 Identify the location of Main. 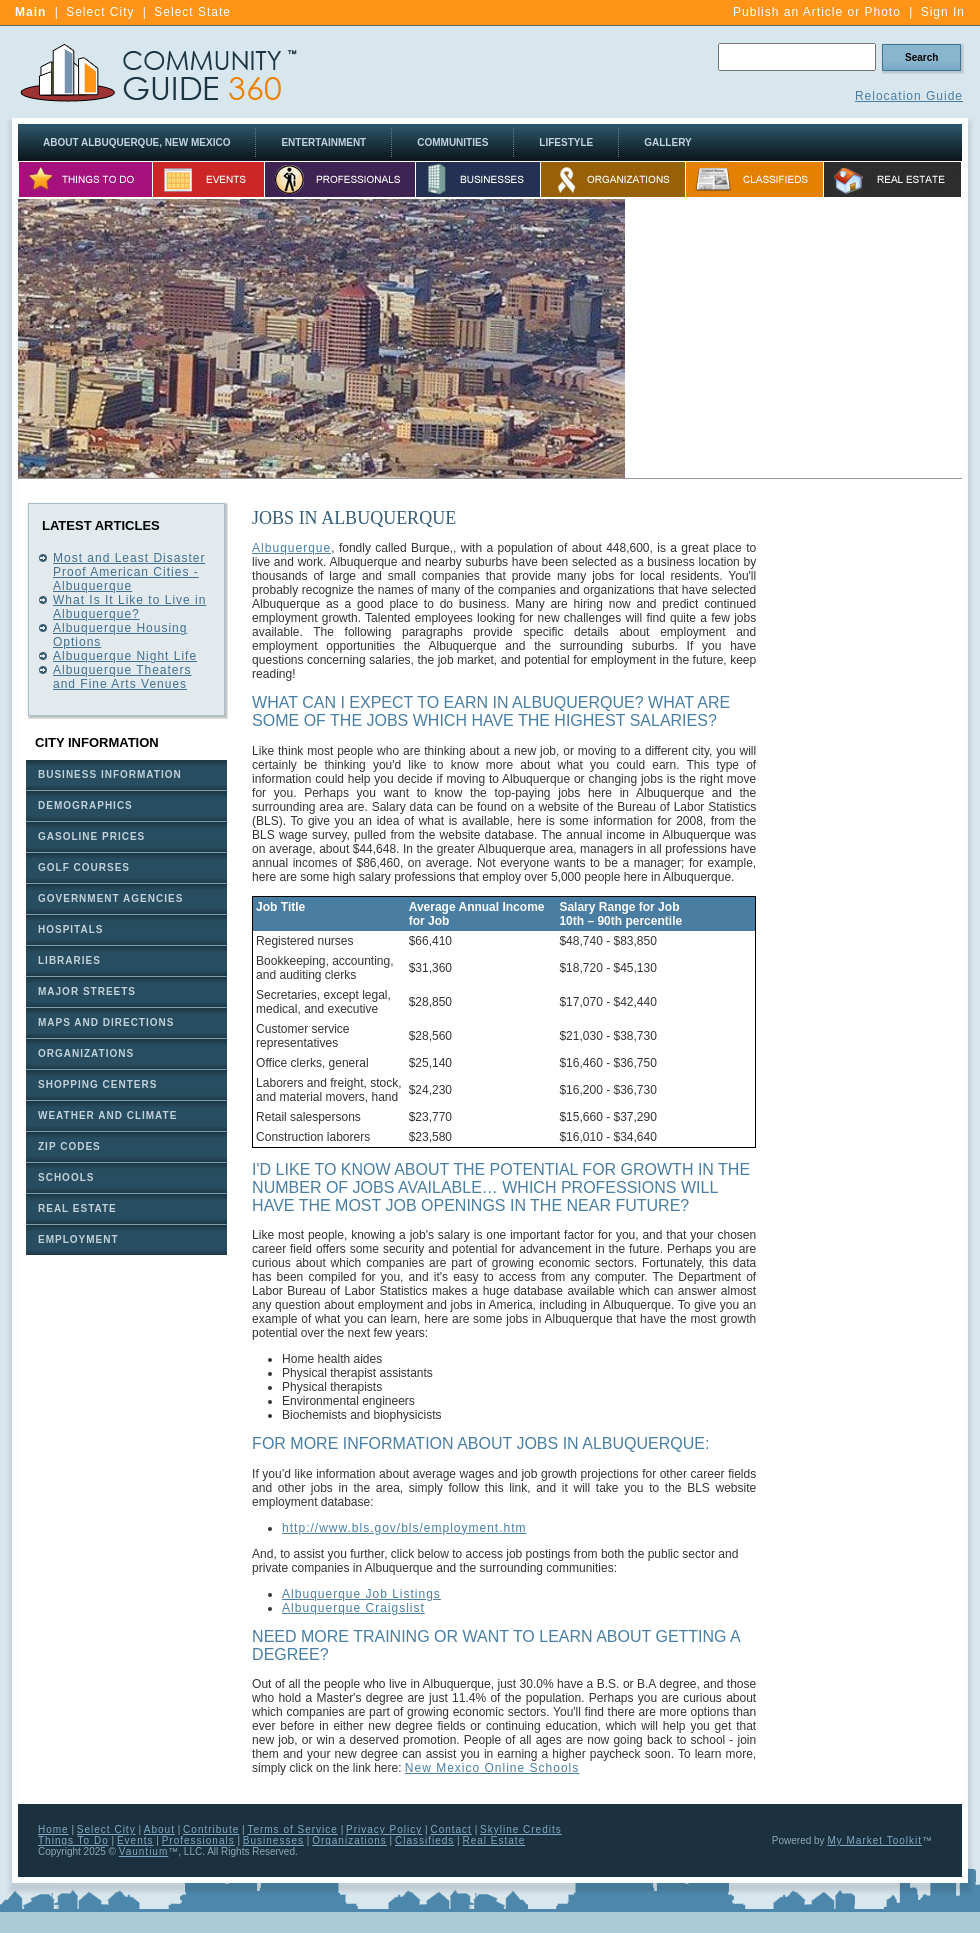
(30, 12).